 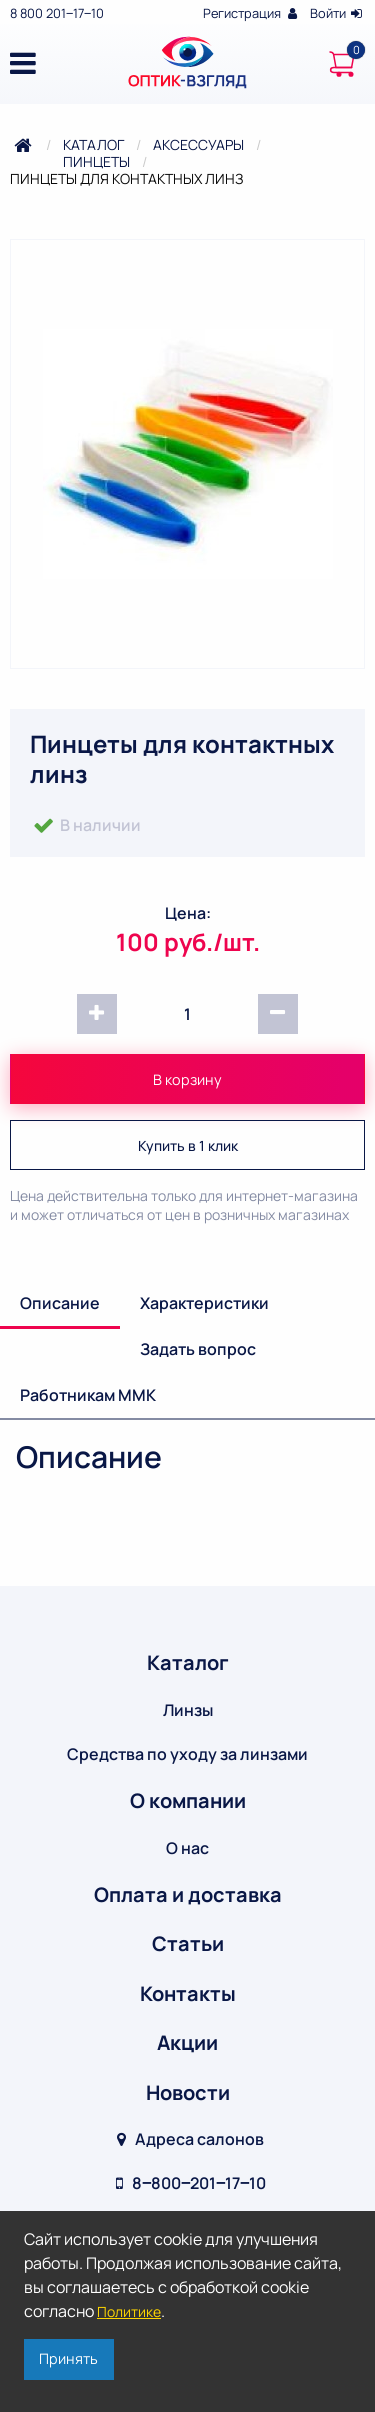 What do you see at coordinates (93, 144) in the screenshot?
I see `Каталог` at bounding box center [93, 144].